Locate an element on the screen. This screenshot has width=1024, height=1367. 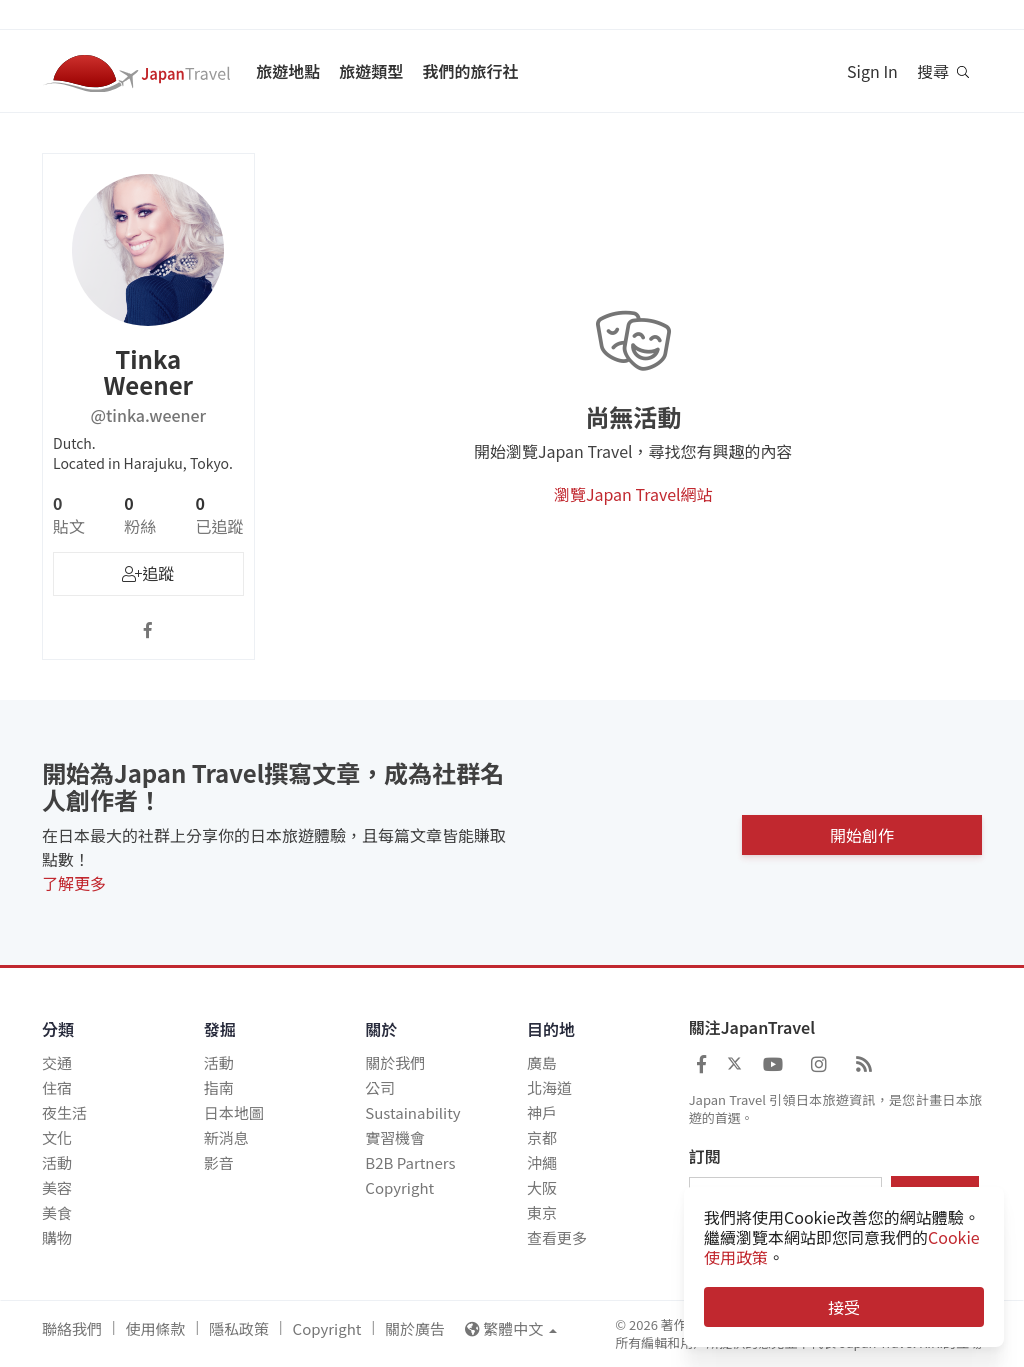
繁體中文 is located at coordinates (511, 1328).